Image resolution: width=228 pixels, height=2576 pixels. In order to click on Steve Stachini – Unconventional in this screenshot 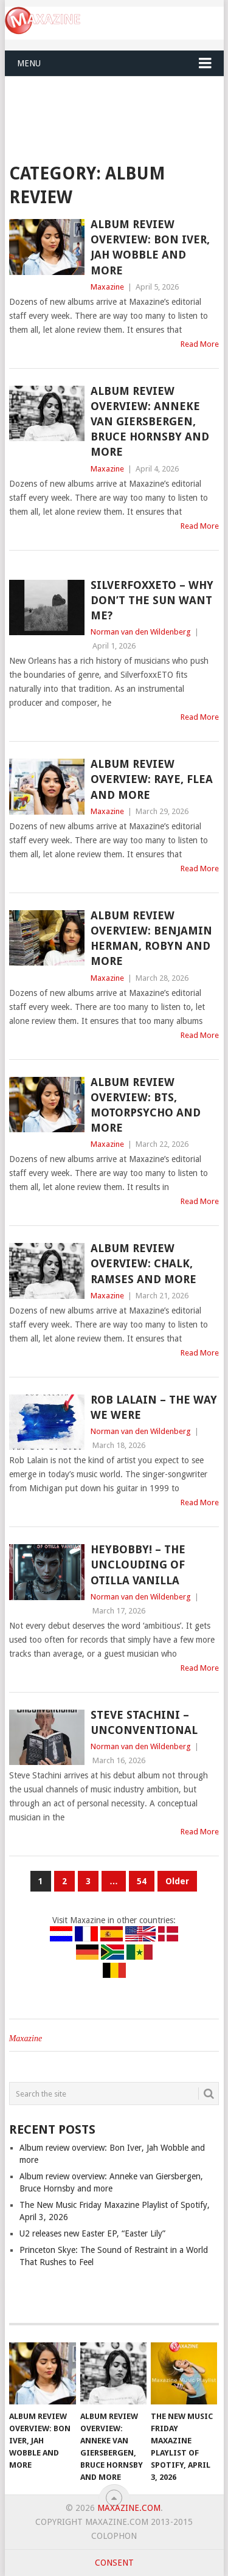, I will do `click(144, 1722)`.